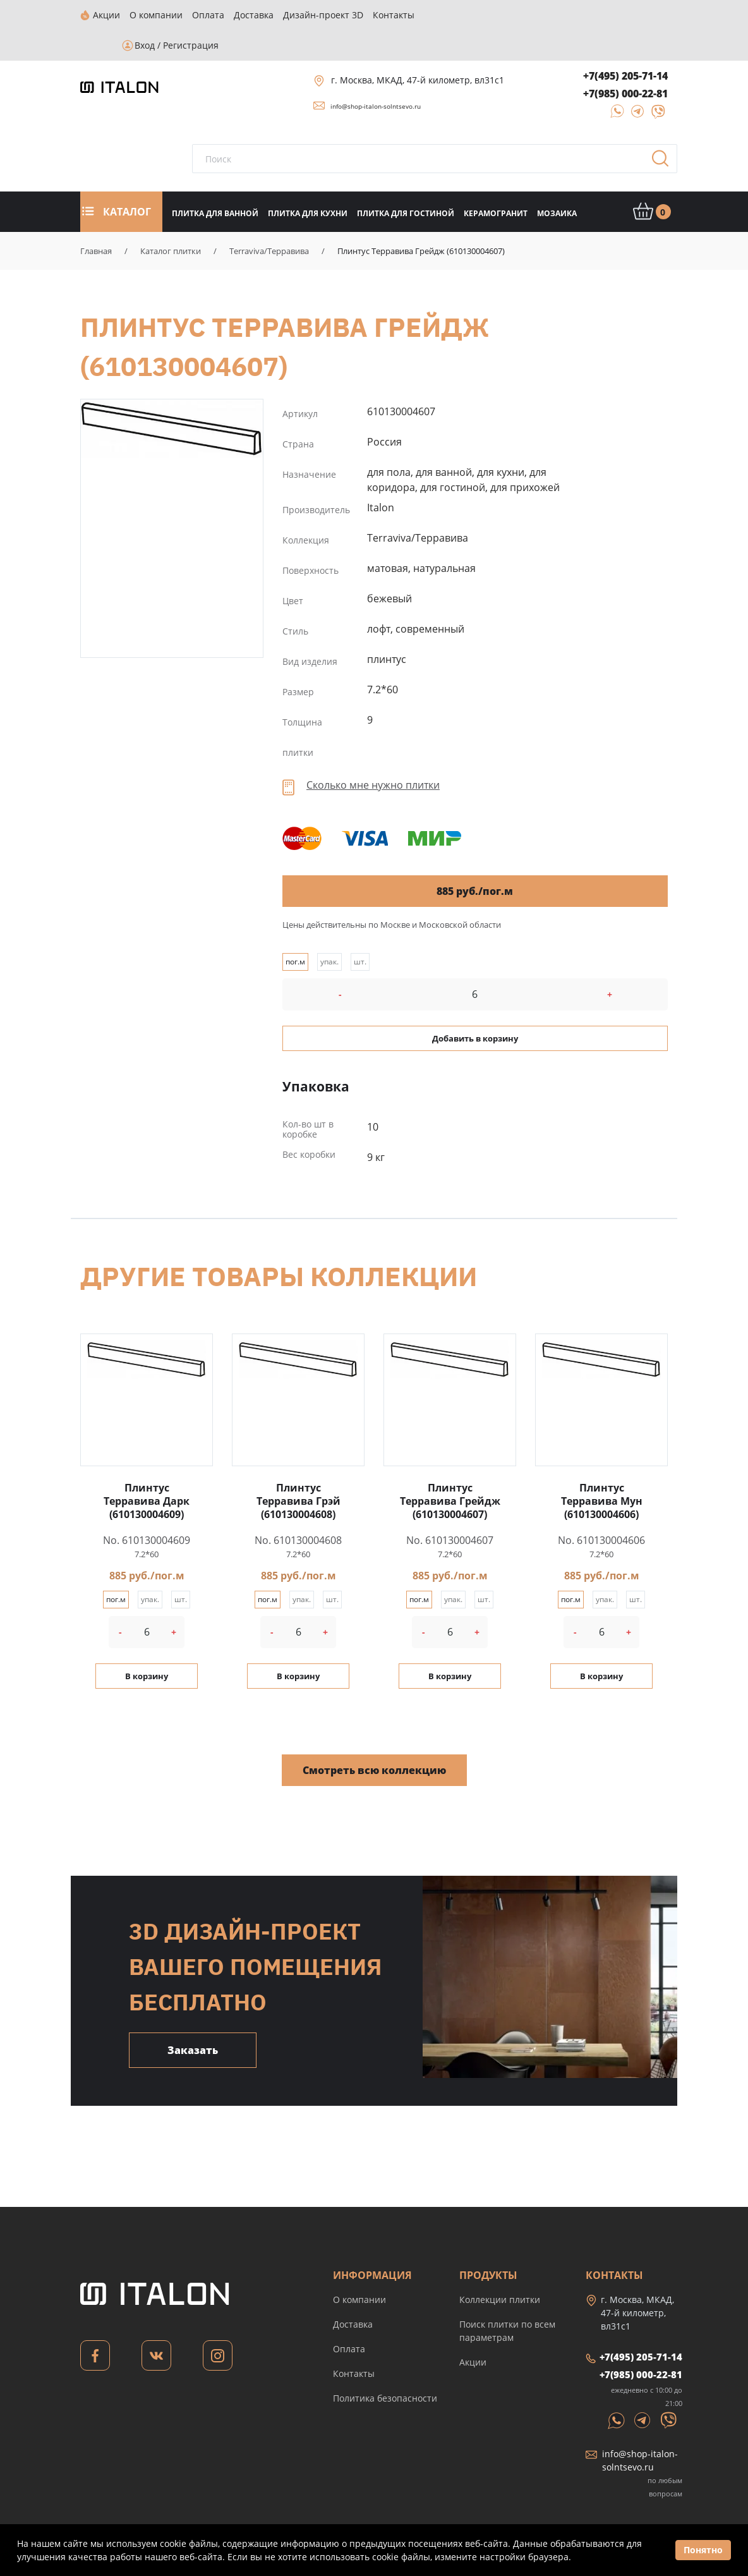 Image resolution: width=748 pixels, height=2576 pixels. I want to click on шт., so click(360, 931).